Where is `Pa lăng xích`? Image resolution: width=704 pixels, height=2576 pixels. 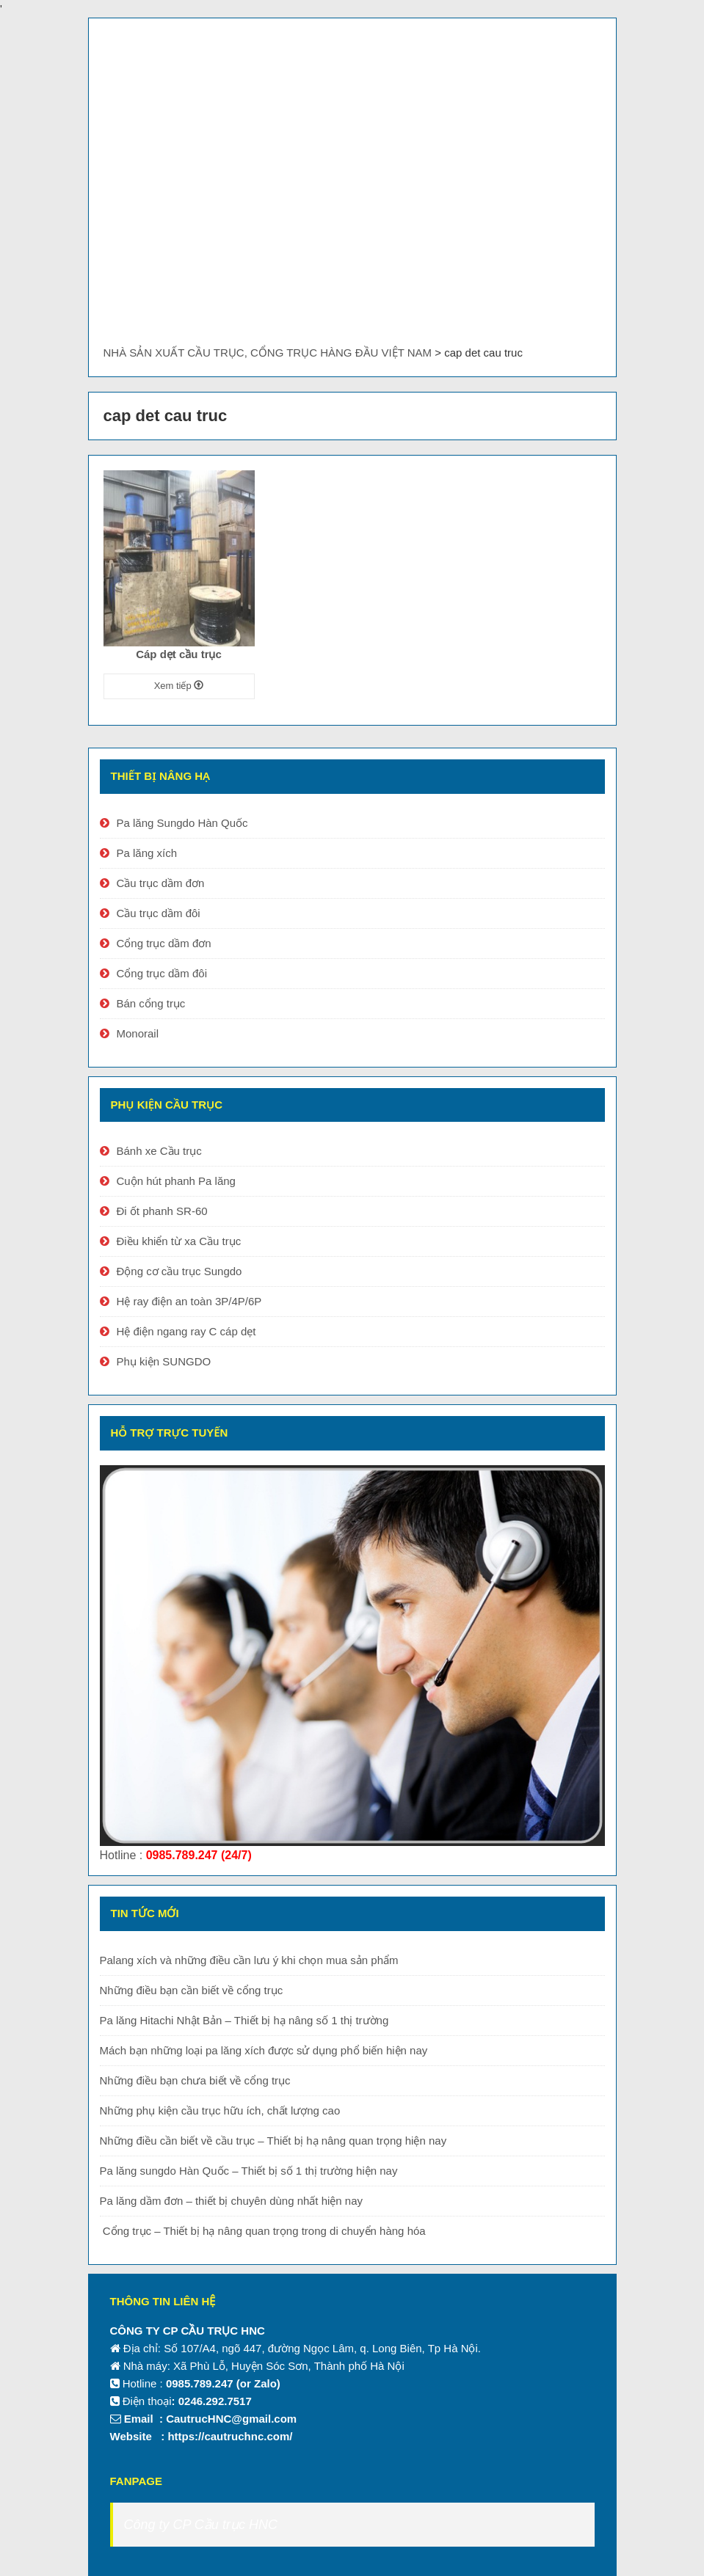 Pa lăng xích is located at coordinates (147, 853).